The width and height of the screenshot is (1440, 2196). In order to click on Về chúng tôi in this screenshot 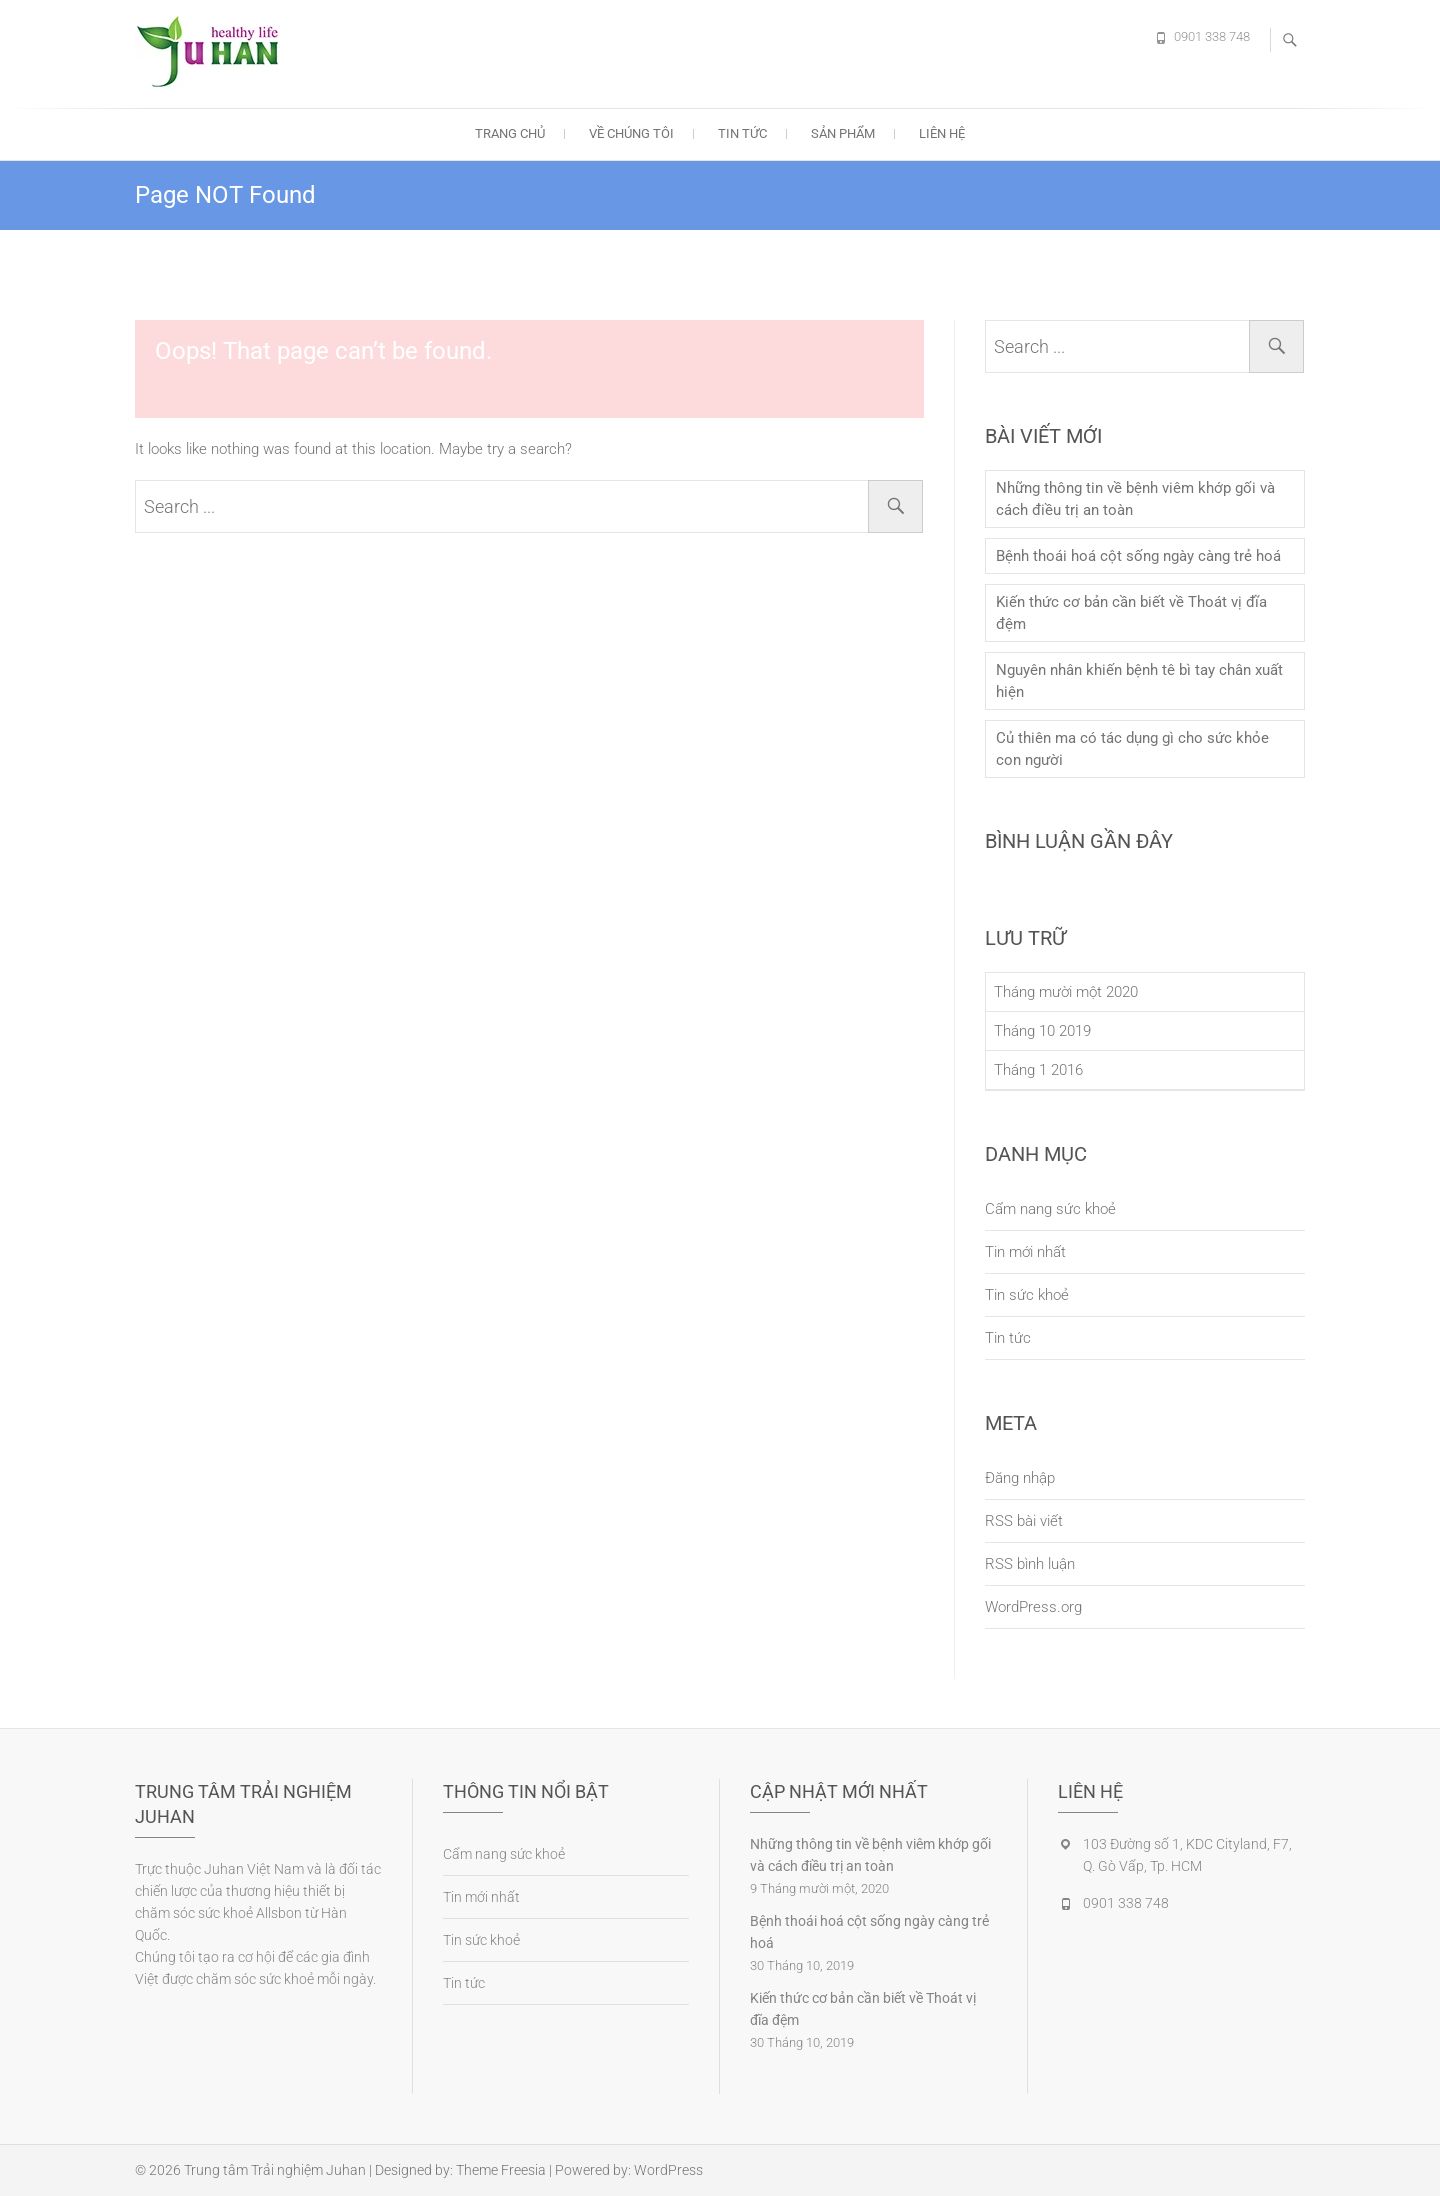, I will do `click(631, 133)`.